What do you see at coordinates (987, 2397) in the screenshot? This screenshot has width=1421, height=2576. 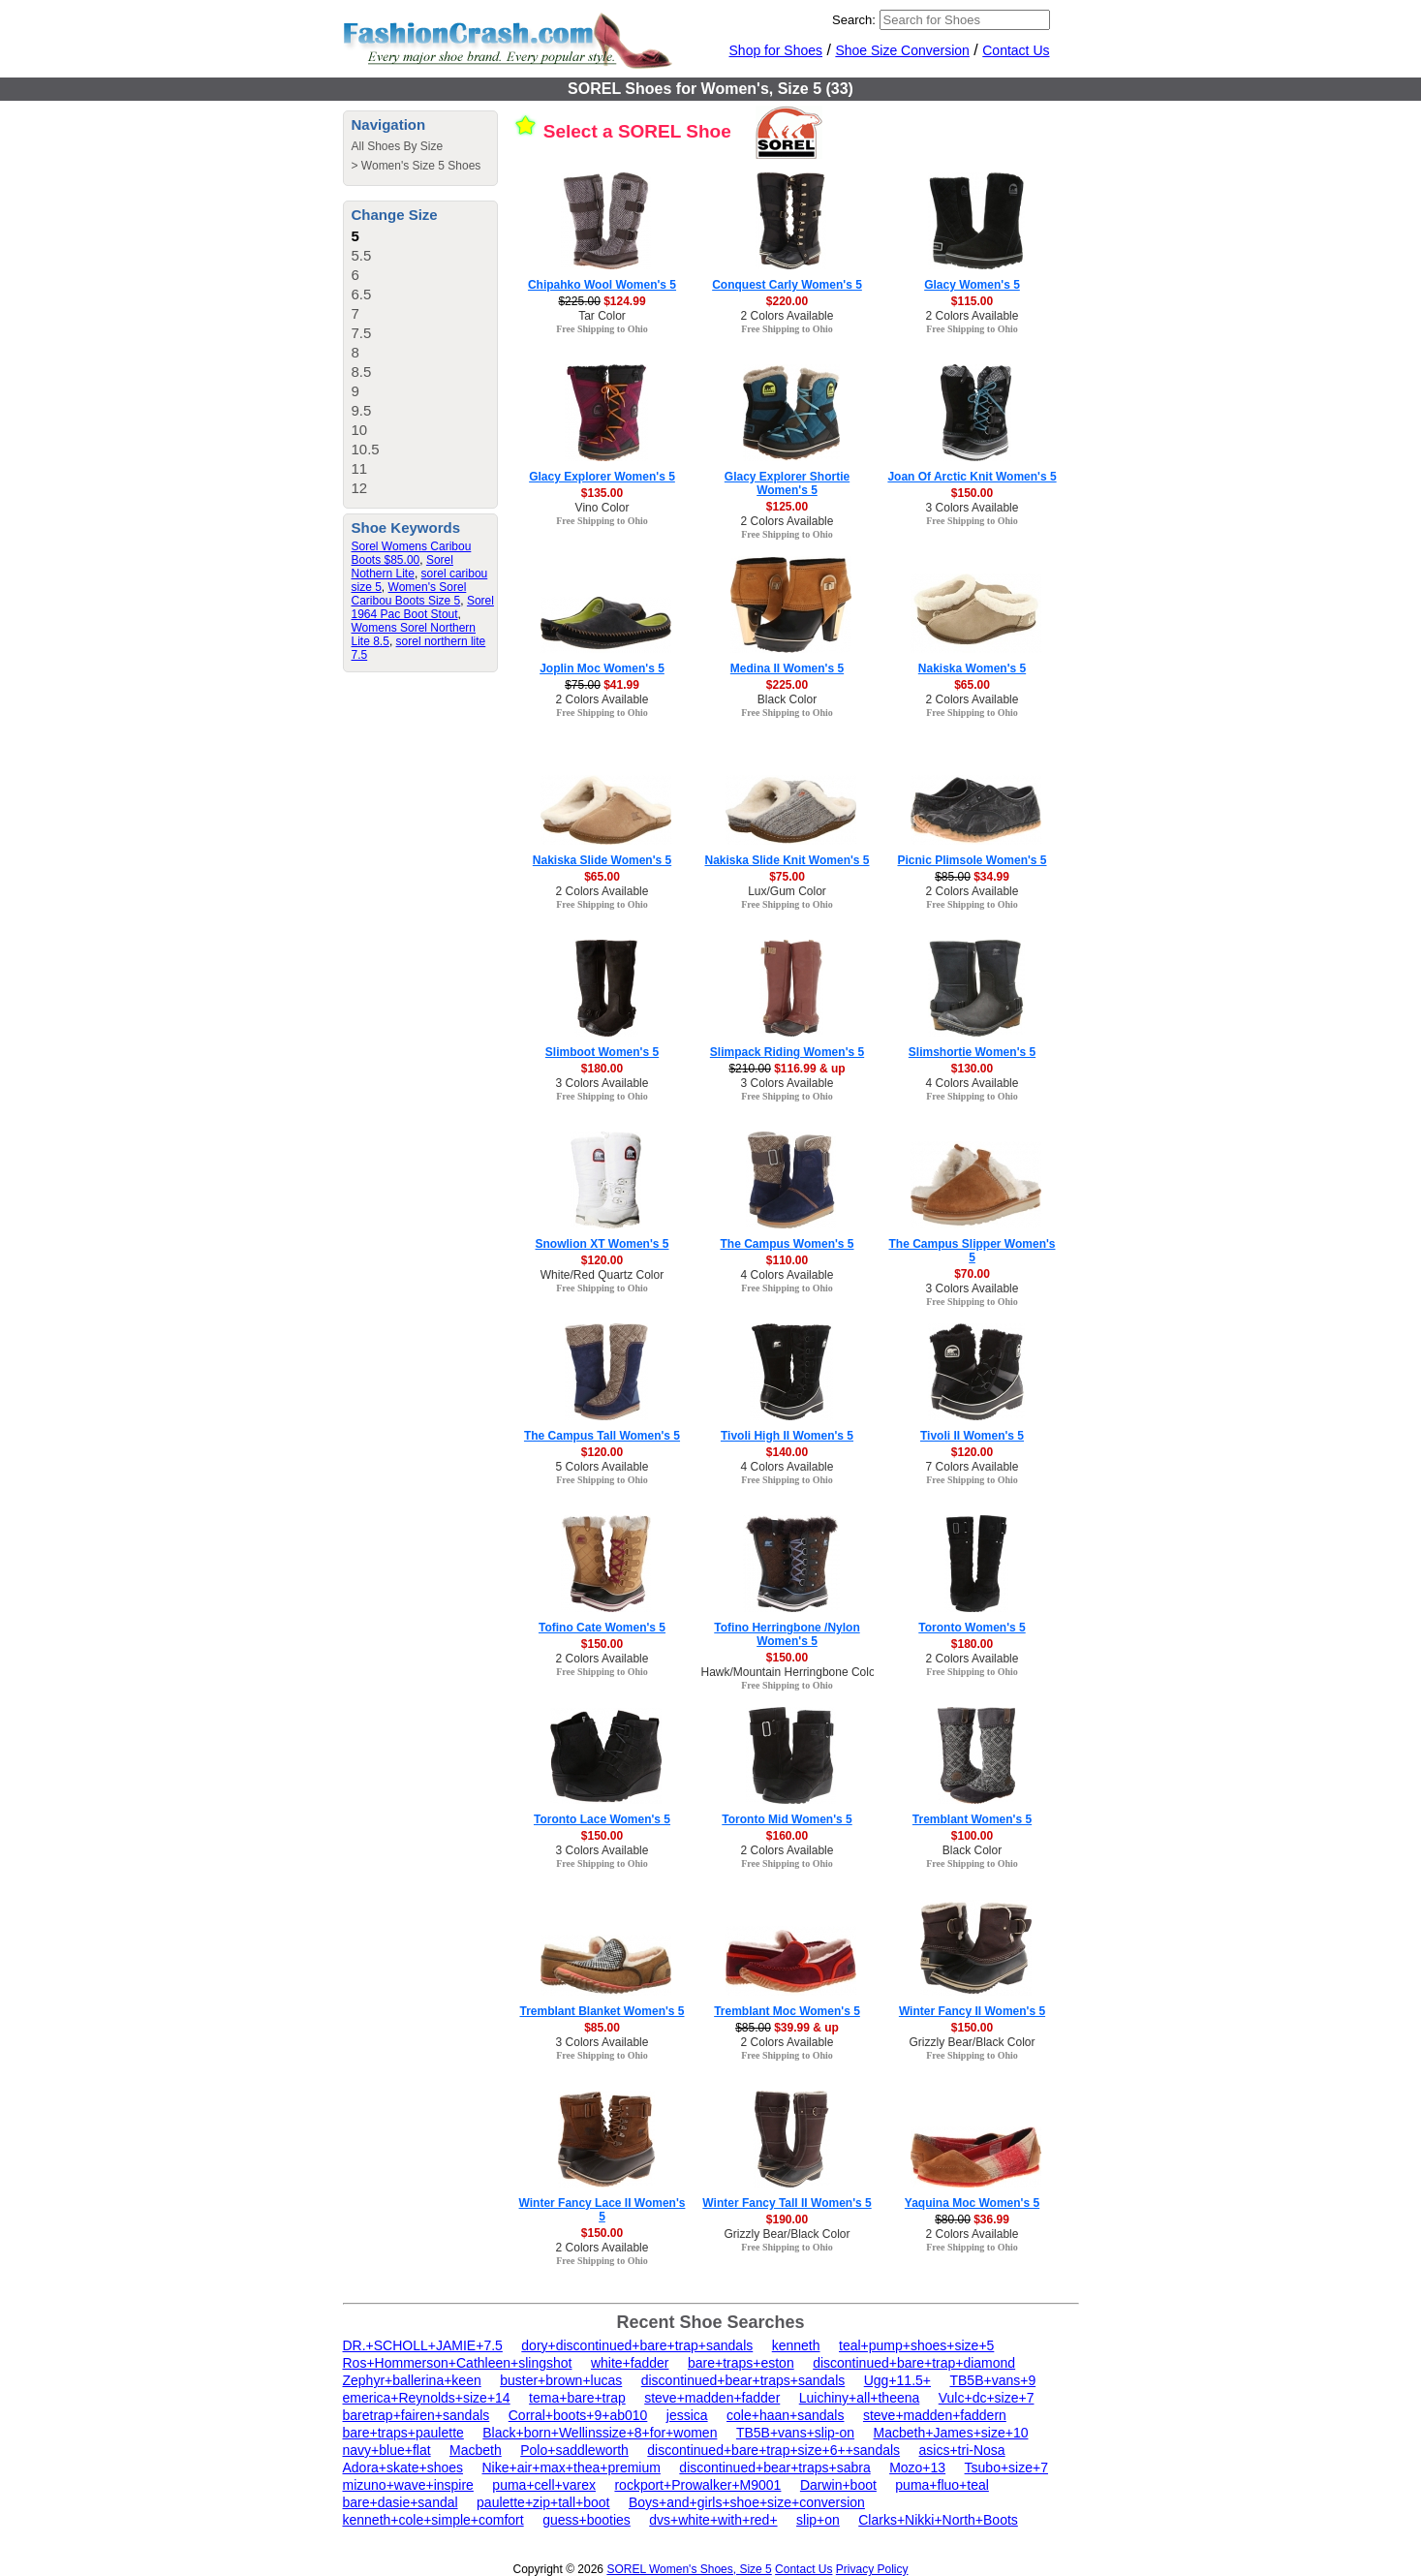 I see `Vulc+dc+size+7` at bounding box center [987, 2397].